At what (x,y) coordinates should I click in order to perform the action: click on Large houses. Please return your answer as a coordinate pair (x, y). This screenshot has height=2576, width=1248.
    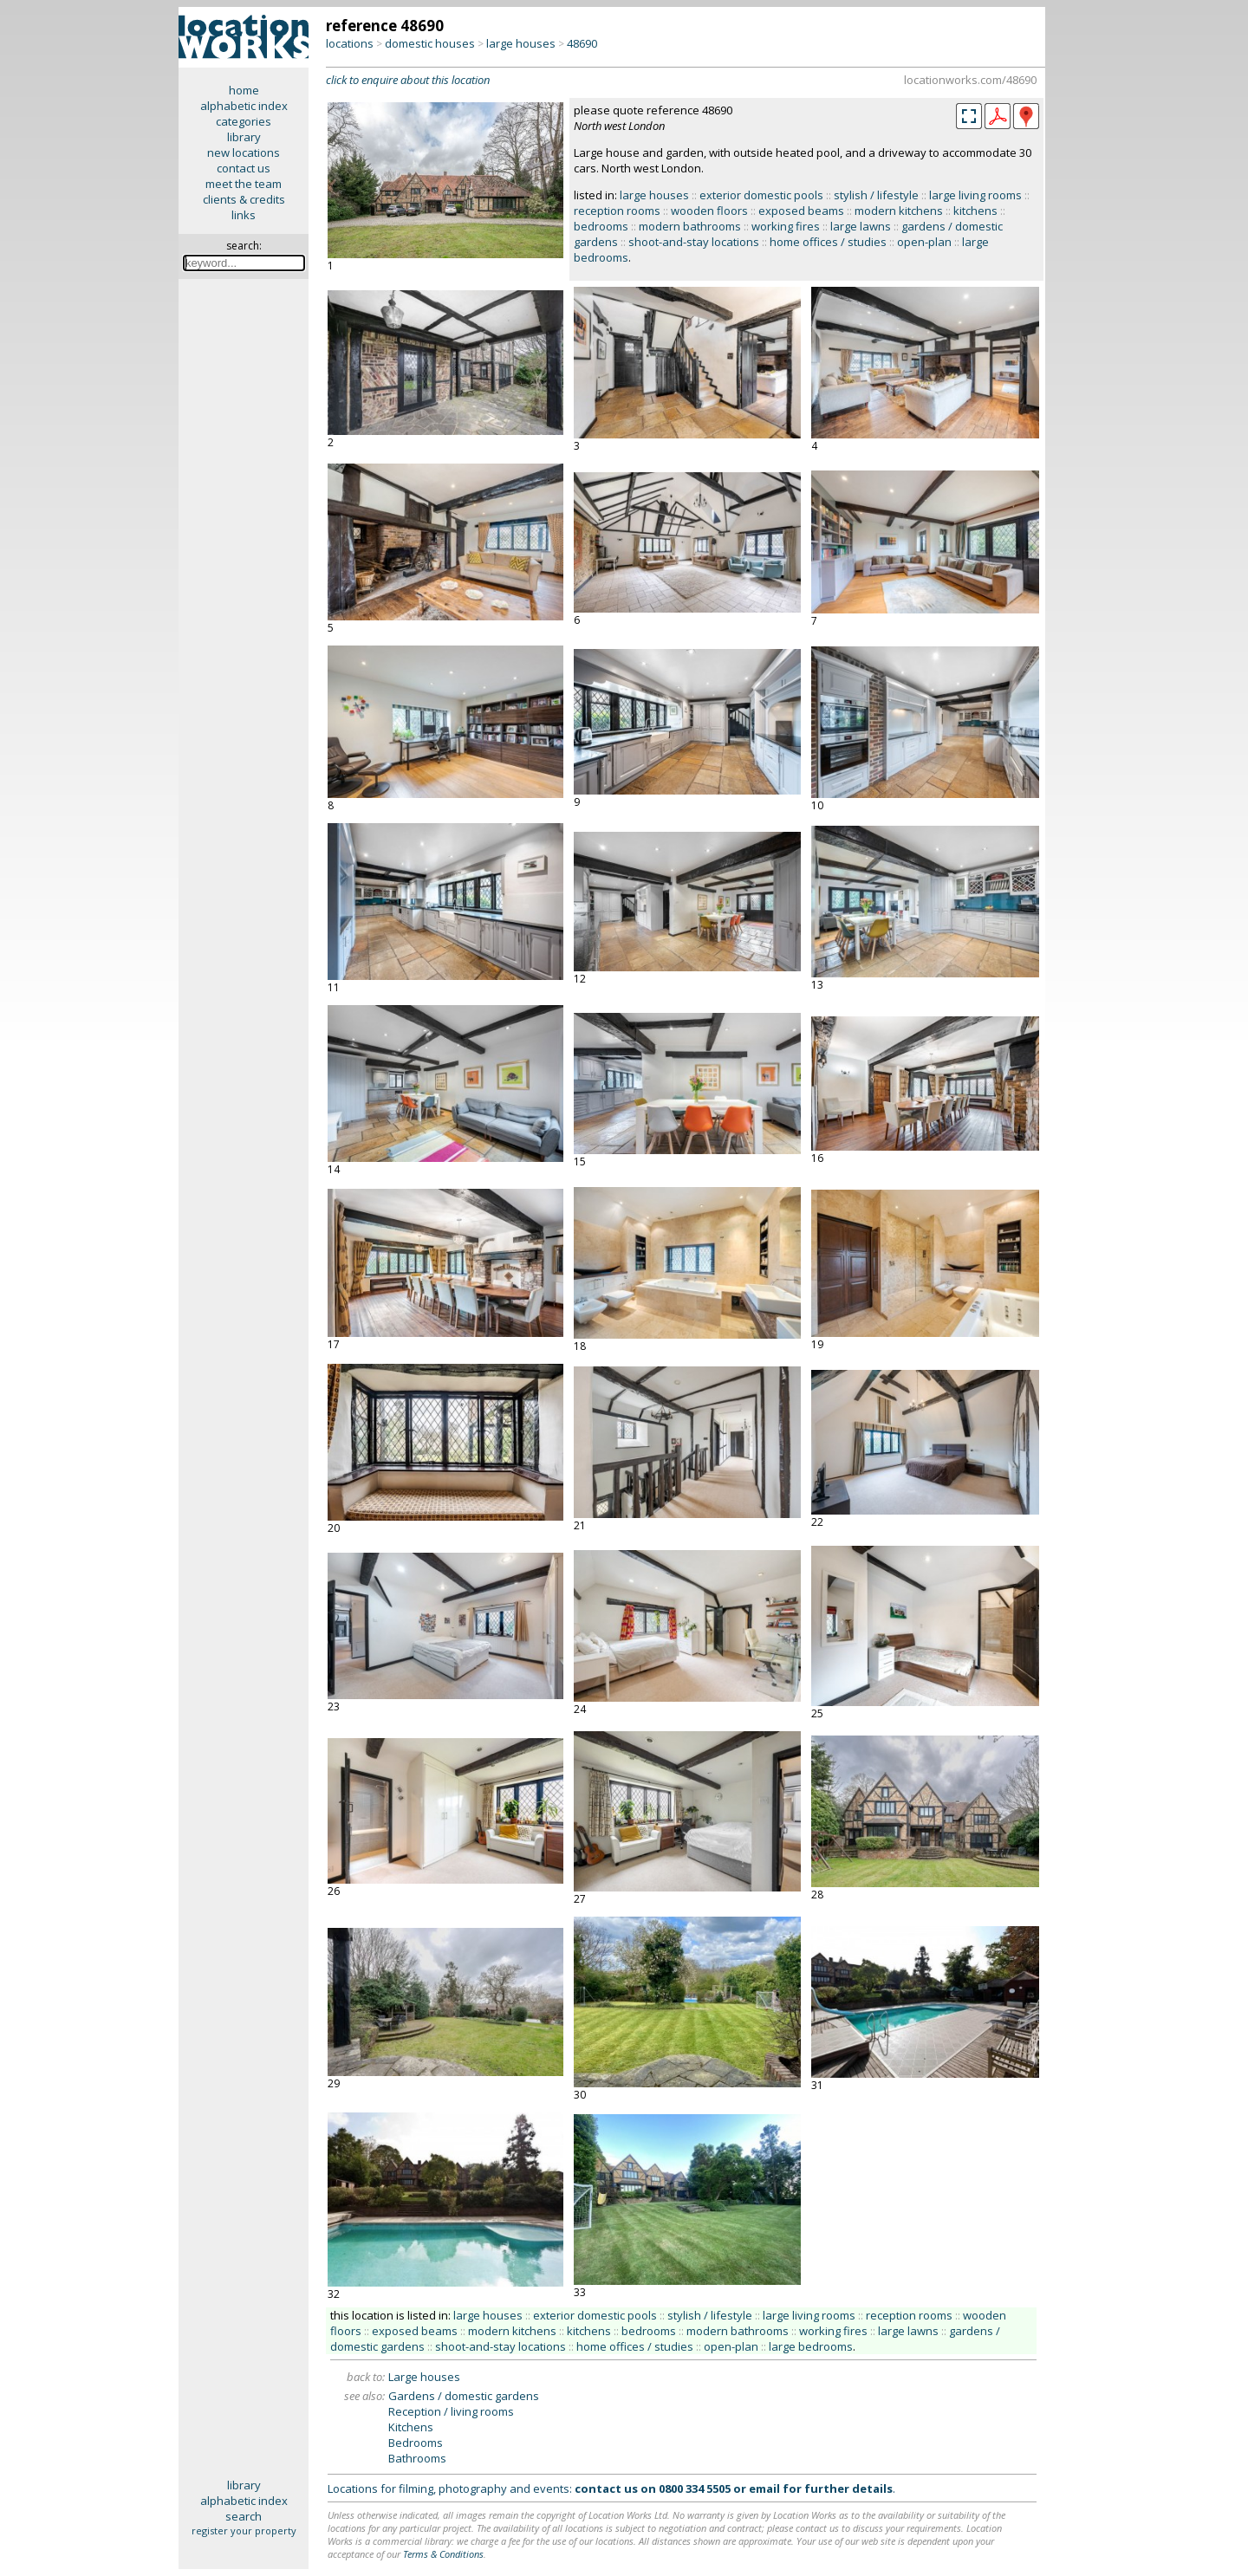
    Looking at the image, I should click on (424, 2377).